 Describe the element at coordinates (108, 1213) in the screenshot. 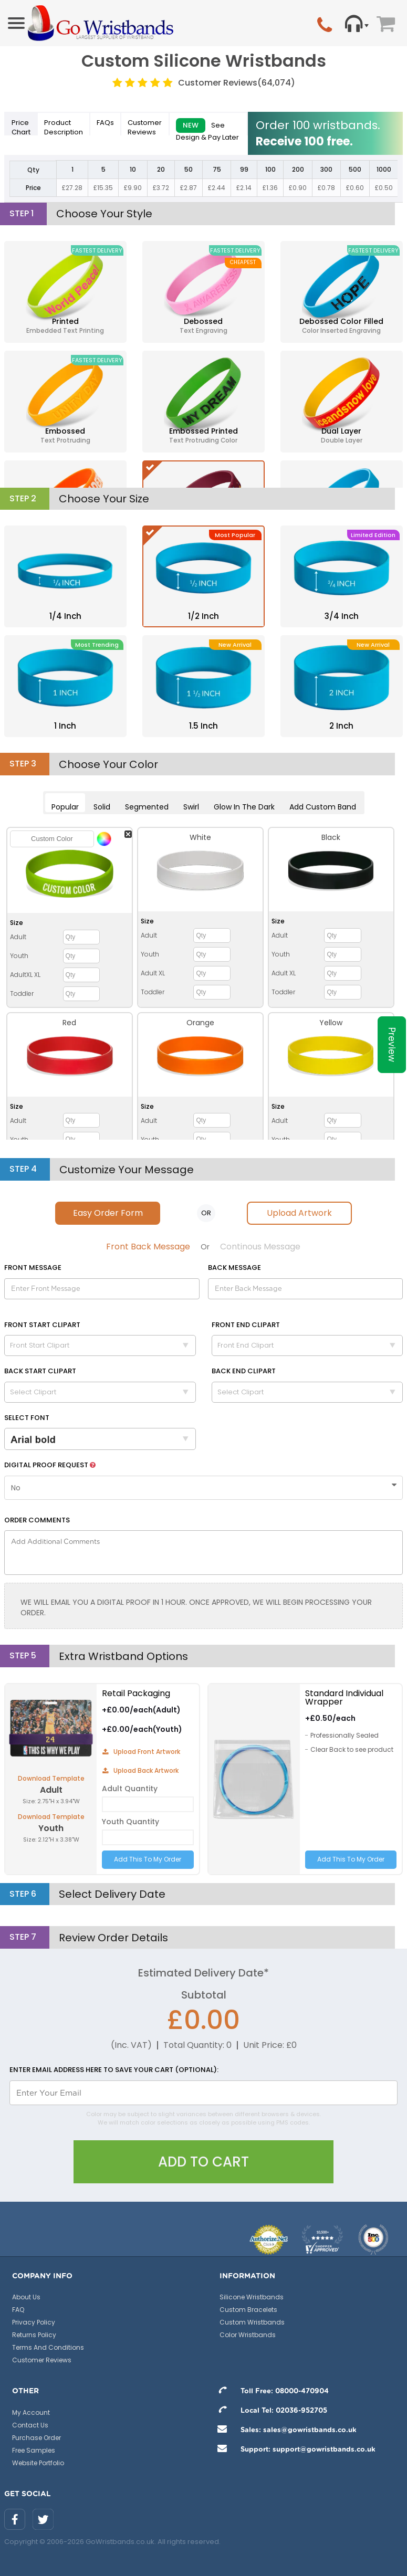

I see `Easy Order Form [tab]` at that location.